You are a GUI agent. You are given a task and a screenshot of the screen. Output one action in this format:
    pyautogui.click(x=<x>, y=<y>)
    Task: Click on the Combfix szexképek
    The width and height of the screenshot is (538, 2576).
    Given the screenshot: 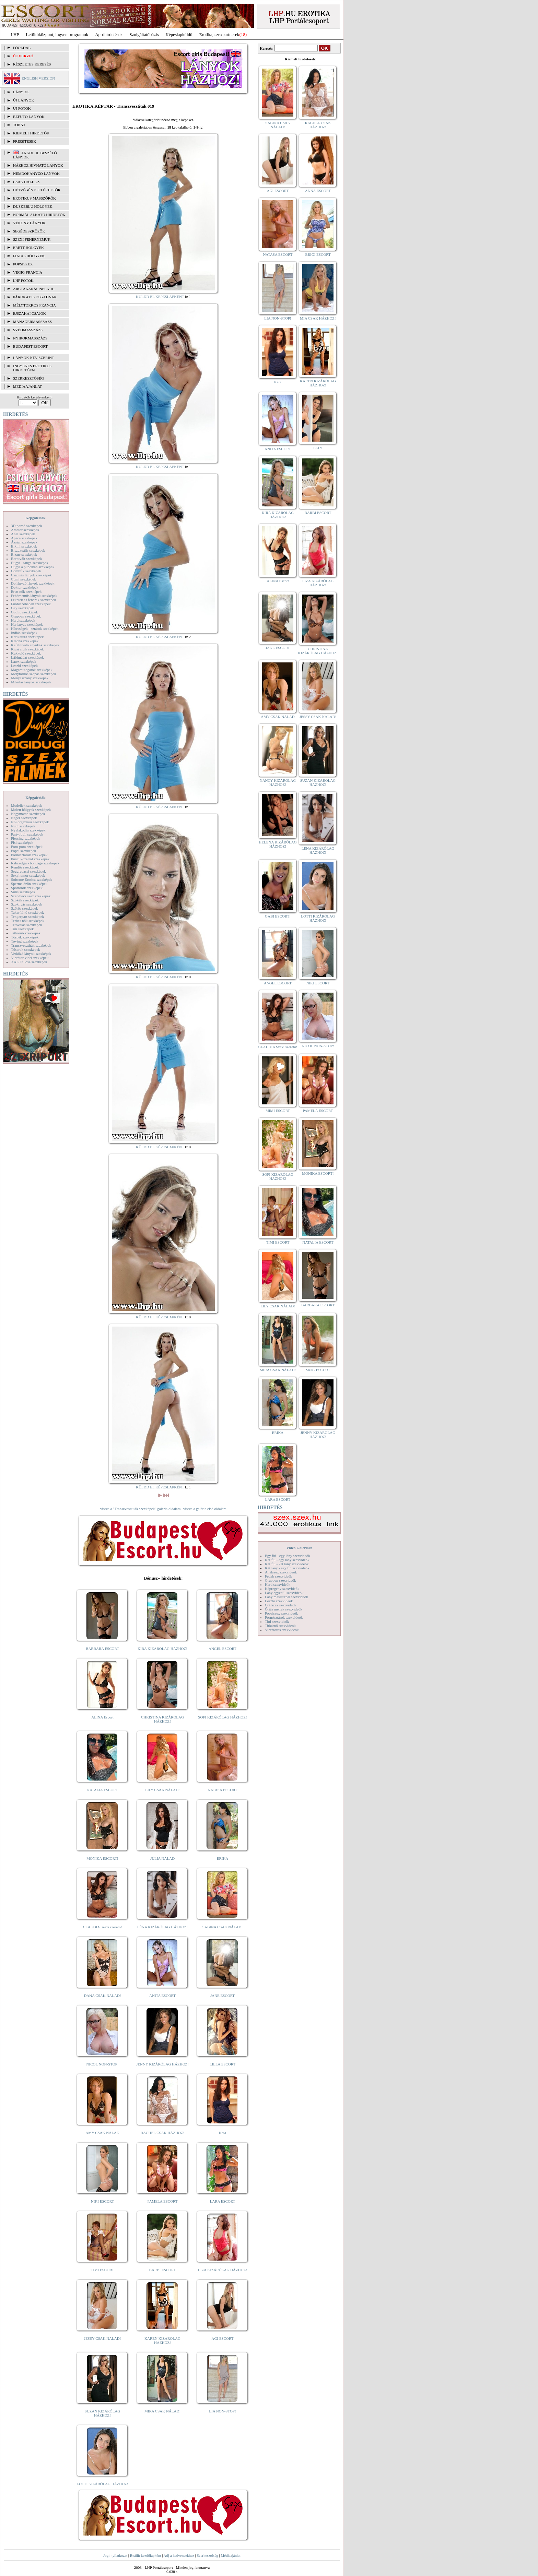 What is the action you would take?
    pyautogui.click(x=26, y=571)
    